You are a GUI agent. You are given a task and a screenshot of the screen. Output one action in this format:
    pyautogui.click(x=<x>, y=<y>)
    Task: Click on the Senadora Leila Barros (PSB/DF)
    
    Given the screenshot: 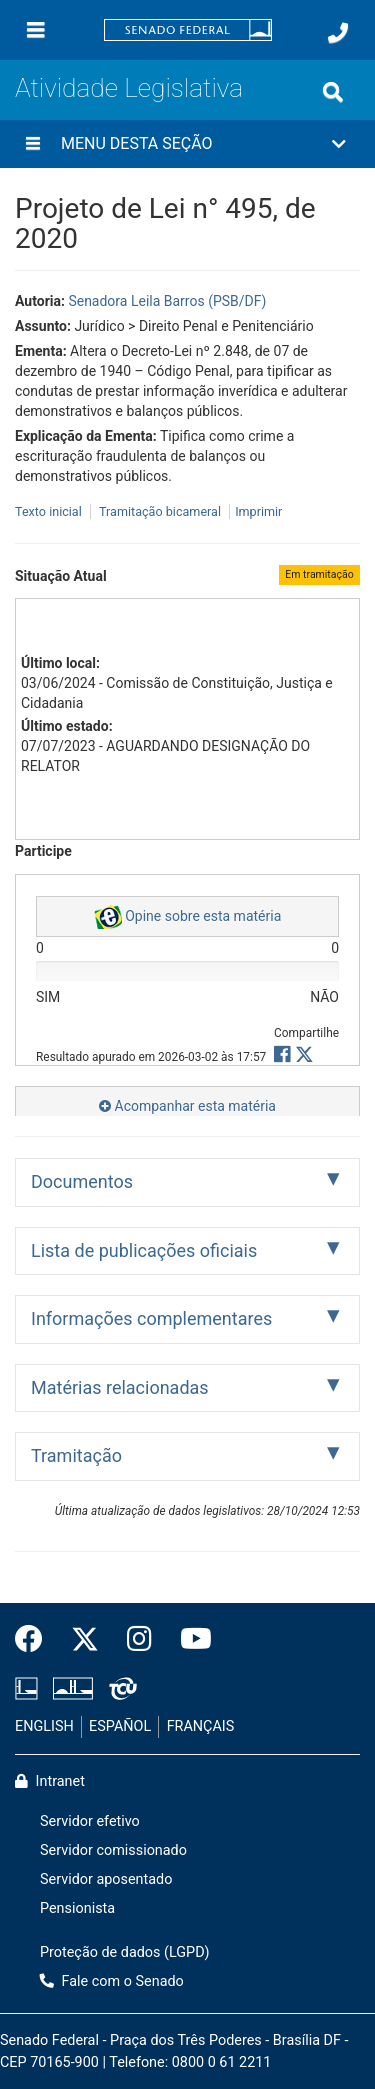 What is the action you would take?
    pyautogui.click(x=167, y=301)
    